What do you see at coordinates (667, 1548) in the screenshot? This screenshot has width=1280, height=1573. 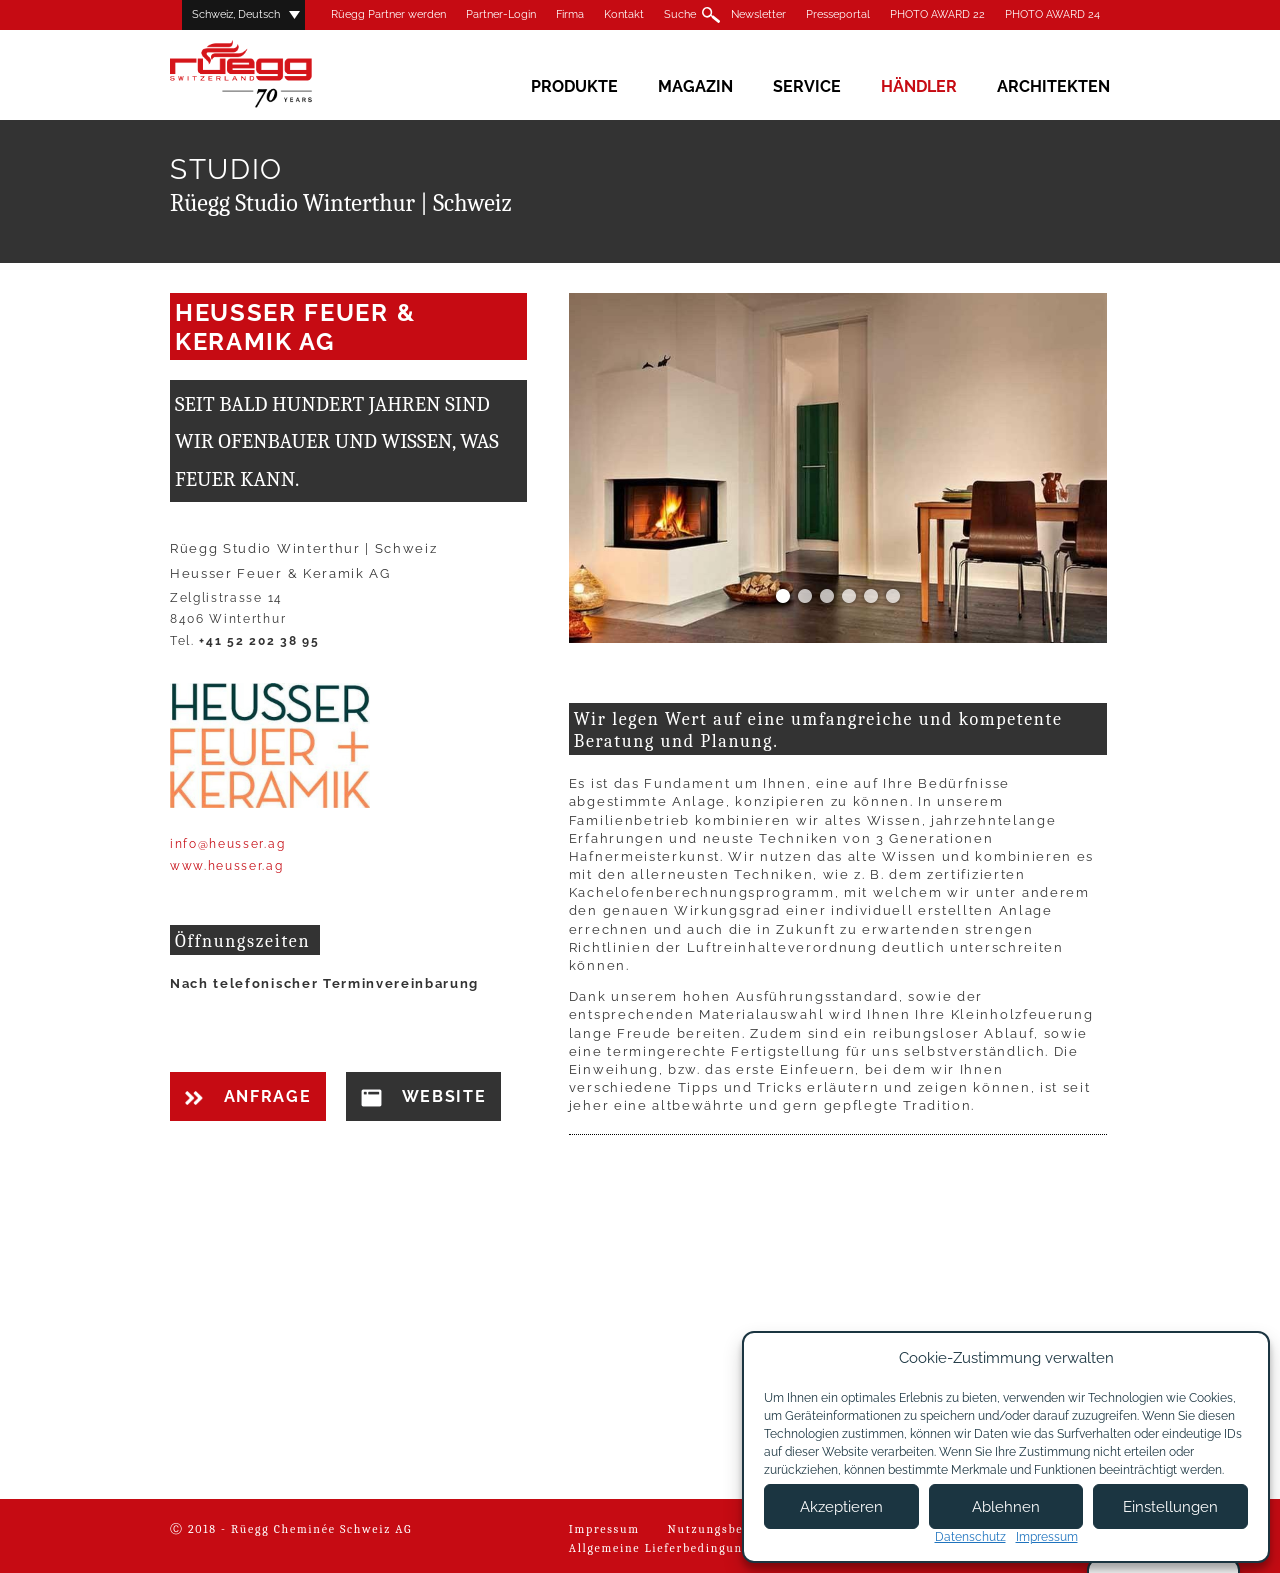 I see `Allgemeine Lieferbedingungen` at bounding box center [667, 1548].